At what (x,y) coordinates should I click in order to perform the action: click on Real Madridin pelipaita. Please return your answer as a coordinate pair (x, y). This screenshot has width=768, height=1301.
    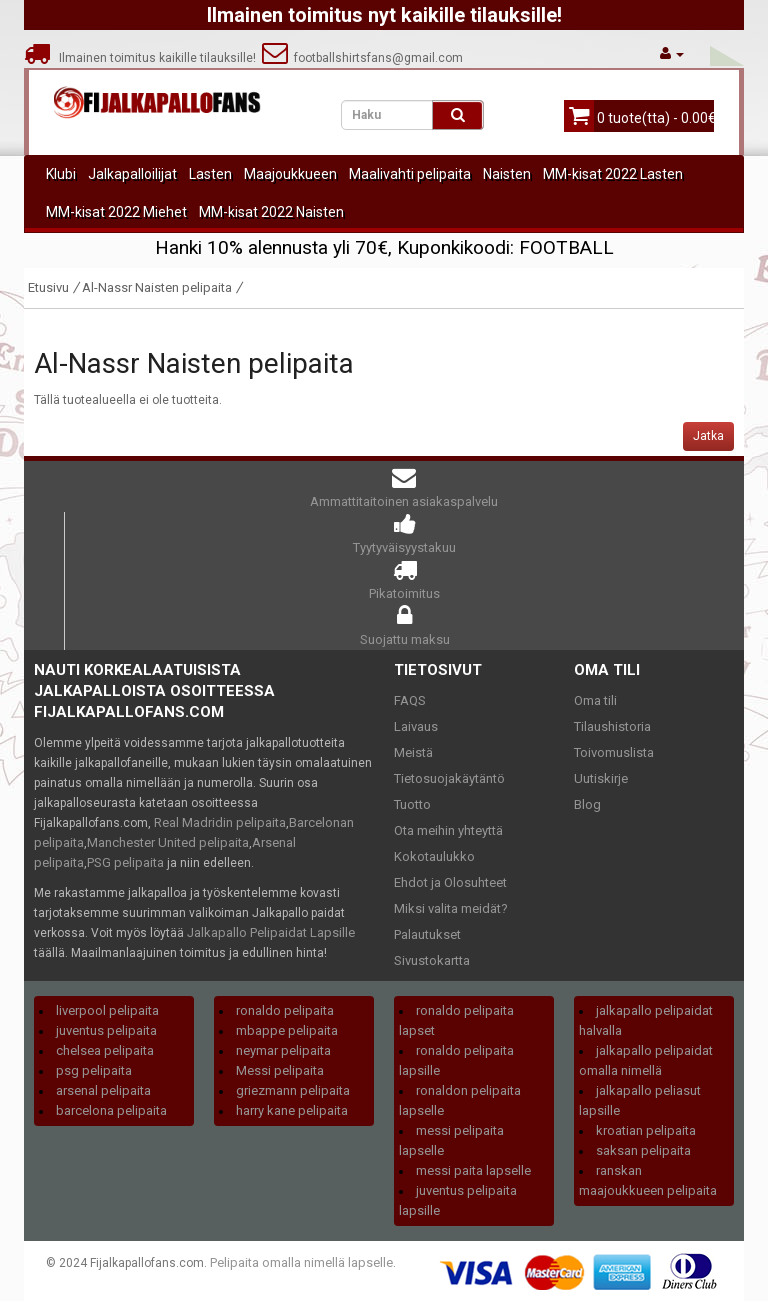
    Looking at the image, I should click on (220, 822).